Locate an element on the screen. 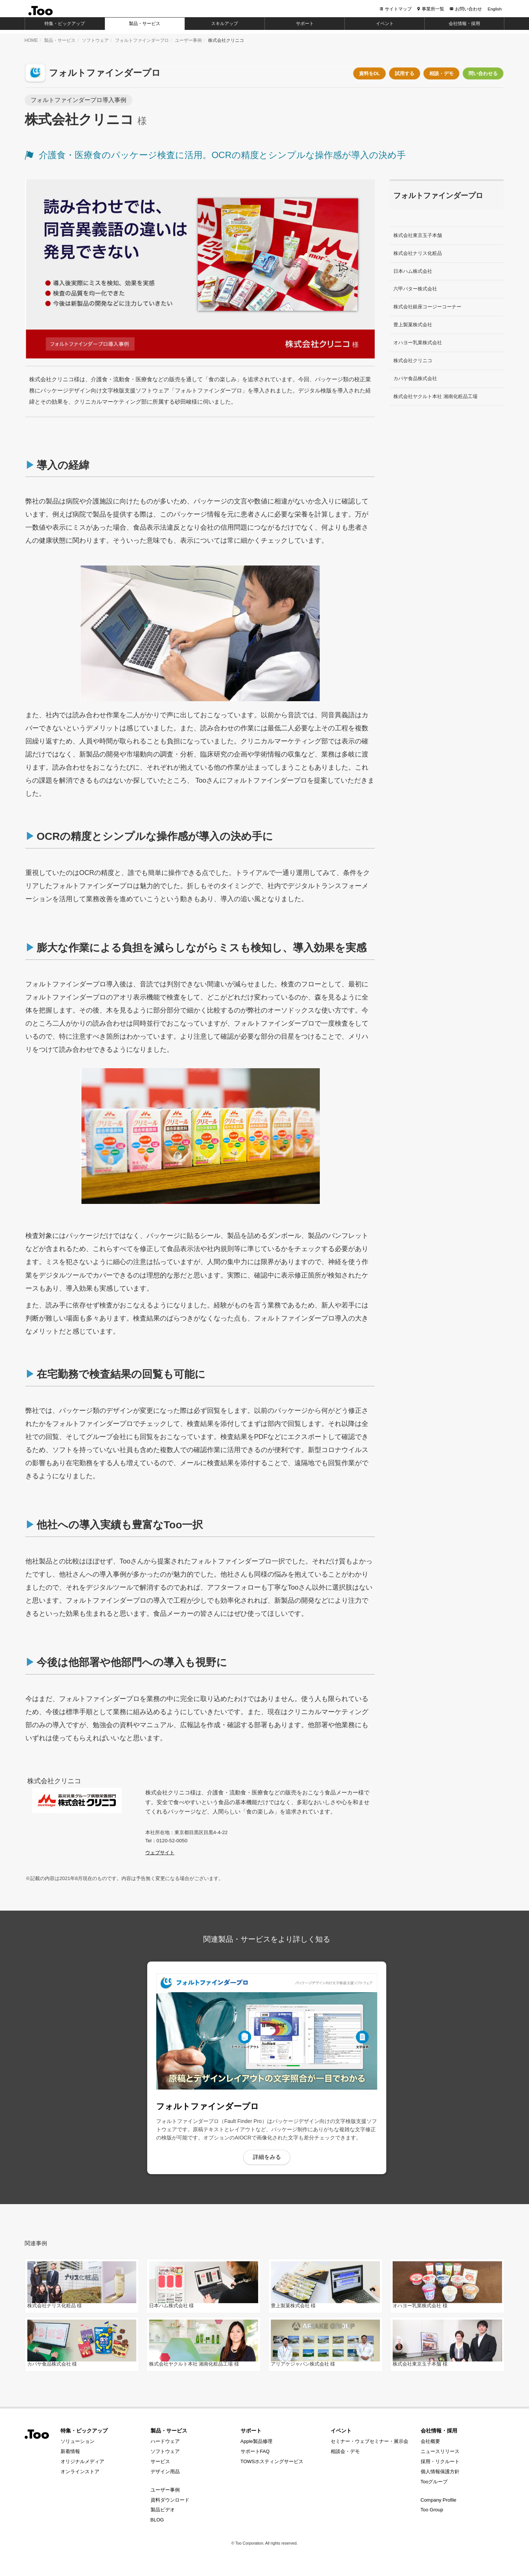 The image size is (529, 2576). 相談・デモ is located at coordinates (441, 73).